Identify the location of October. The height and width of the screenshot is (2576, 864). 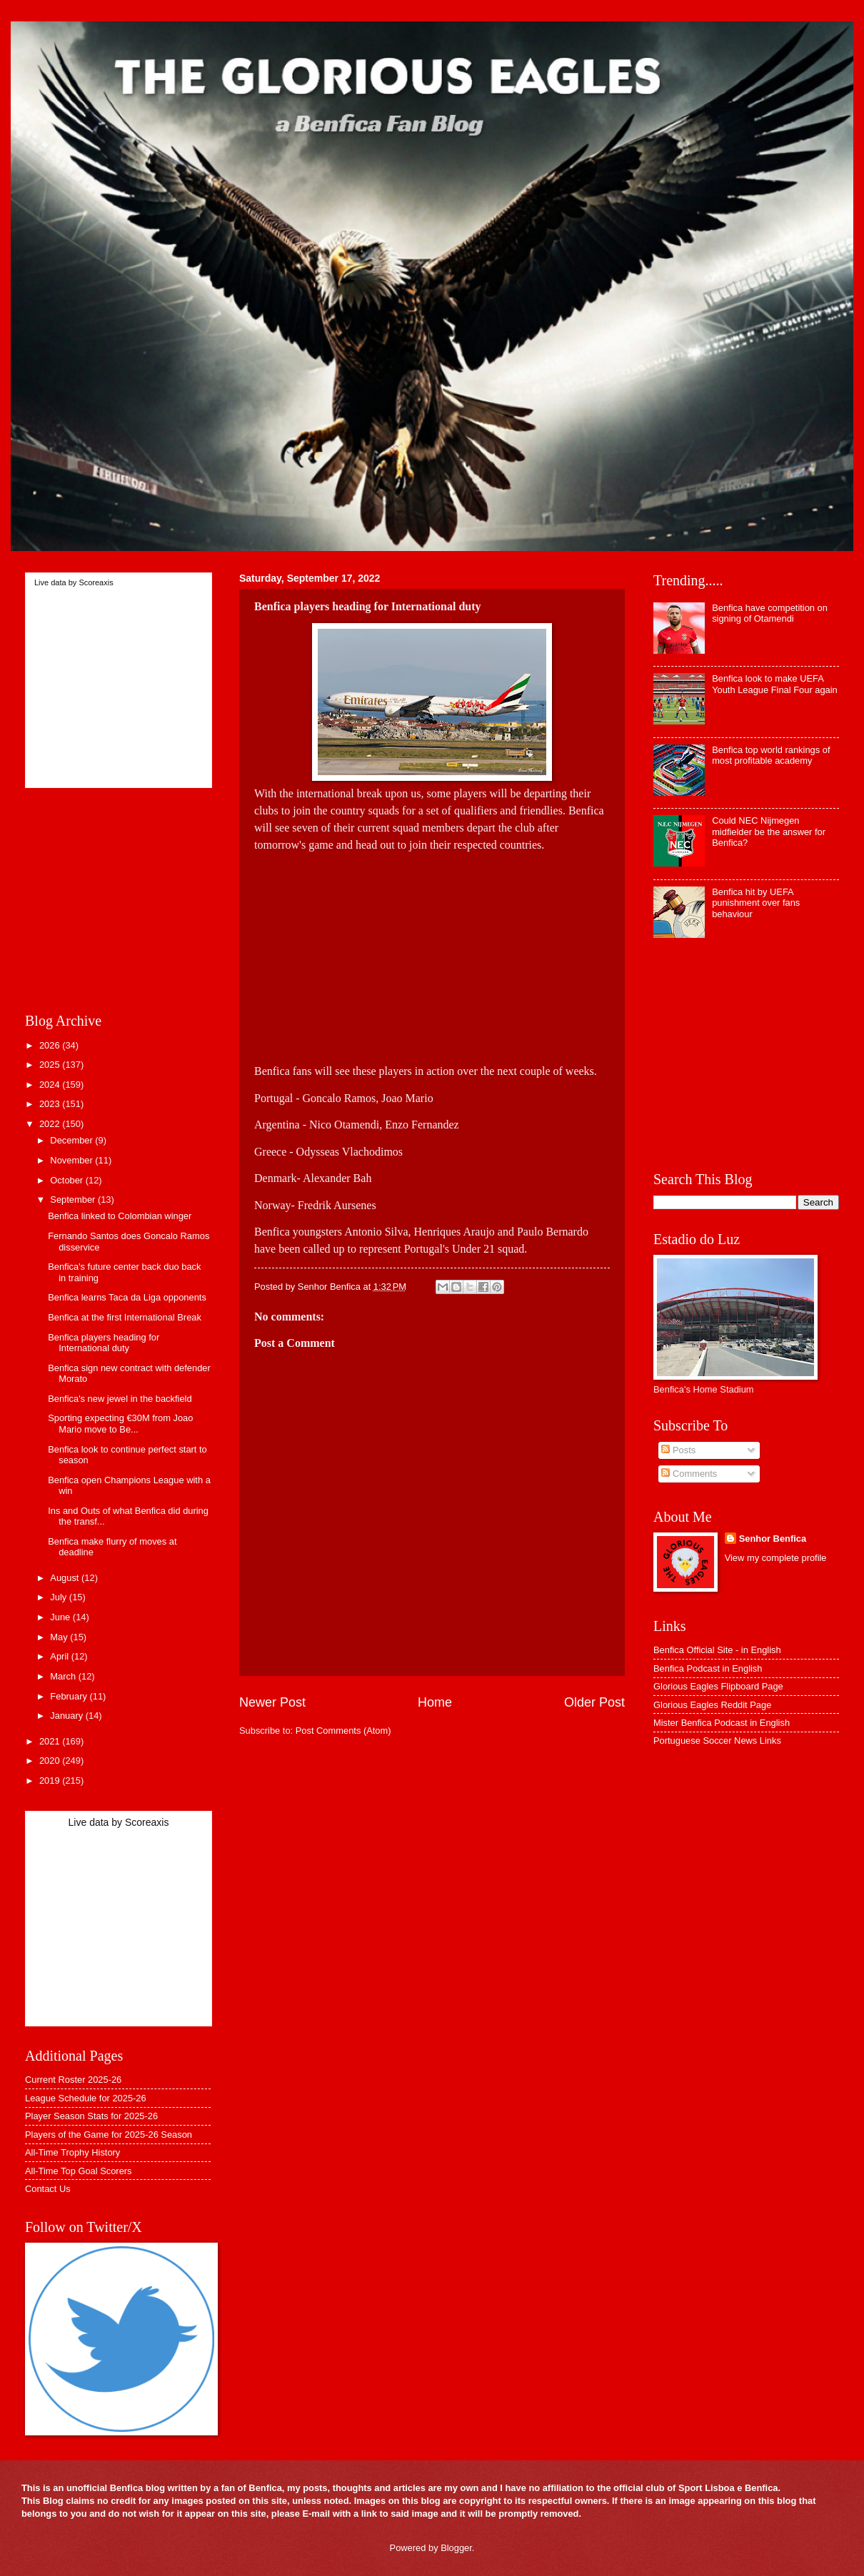
(67, 1180).